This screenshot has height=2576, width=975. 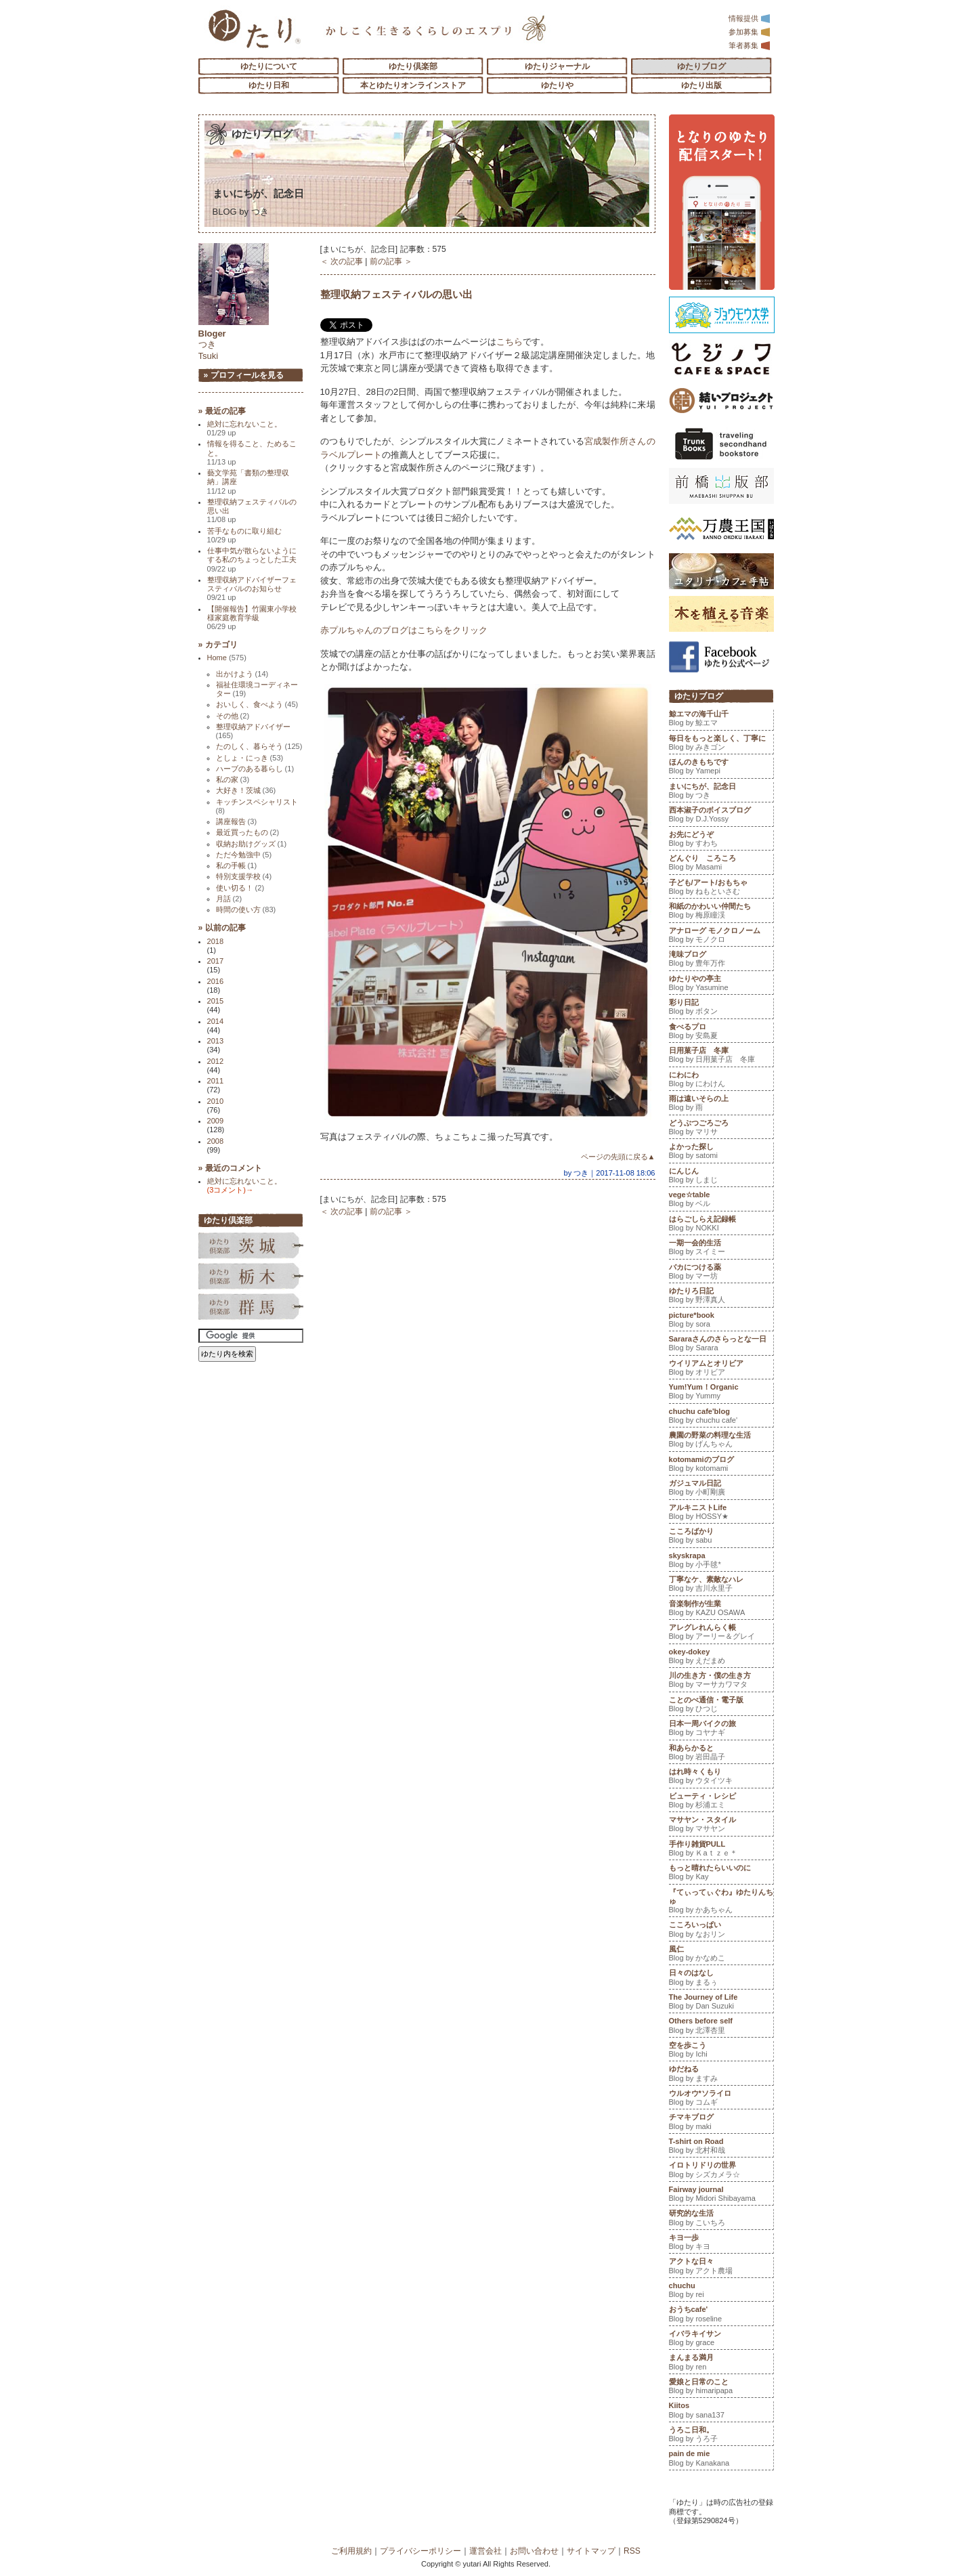 I want to click on 運営会社, so click(x=485, y=2551).